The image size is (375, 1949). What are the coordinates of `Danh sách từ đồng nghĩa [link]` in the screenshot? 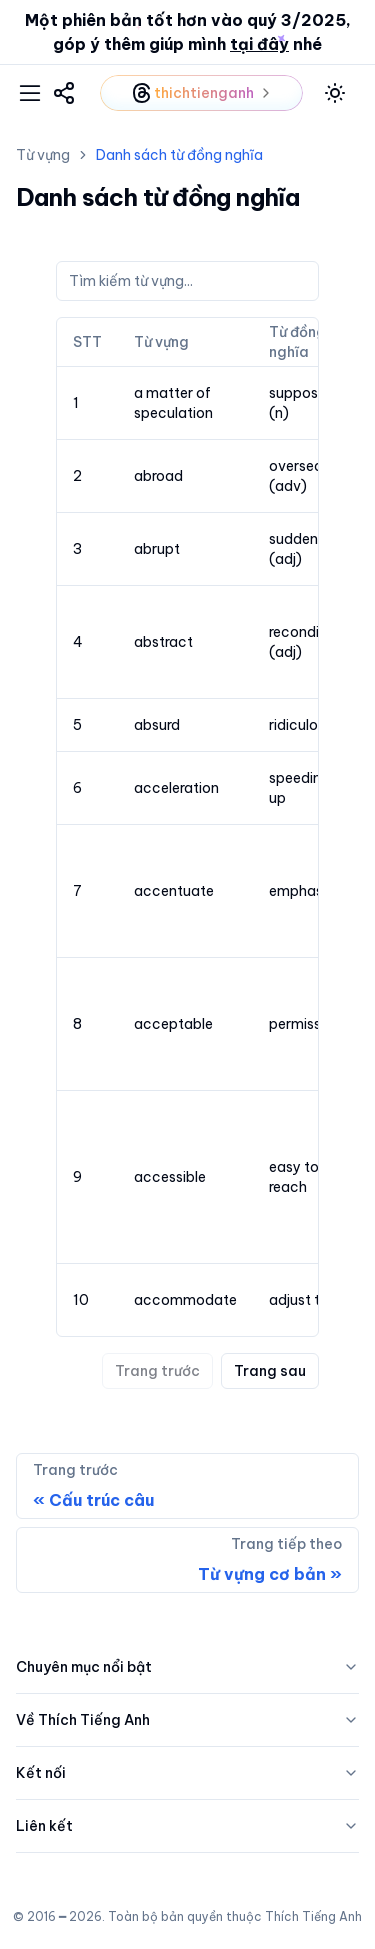 It's located at (179, 155).